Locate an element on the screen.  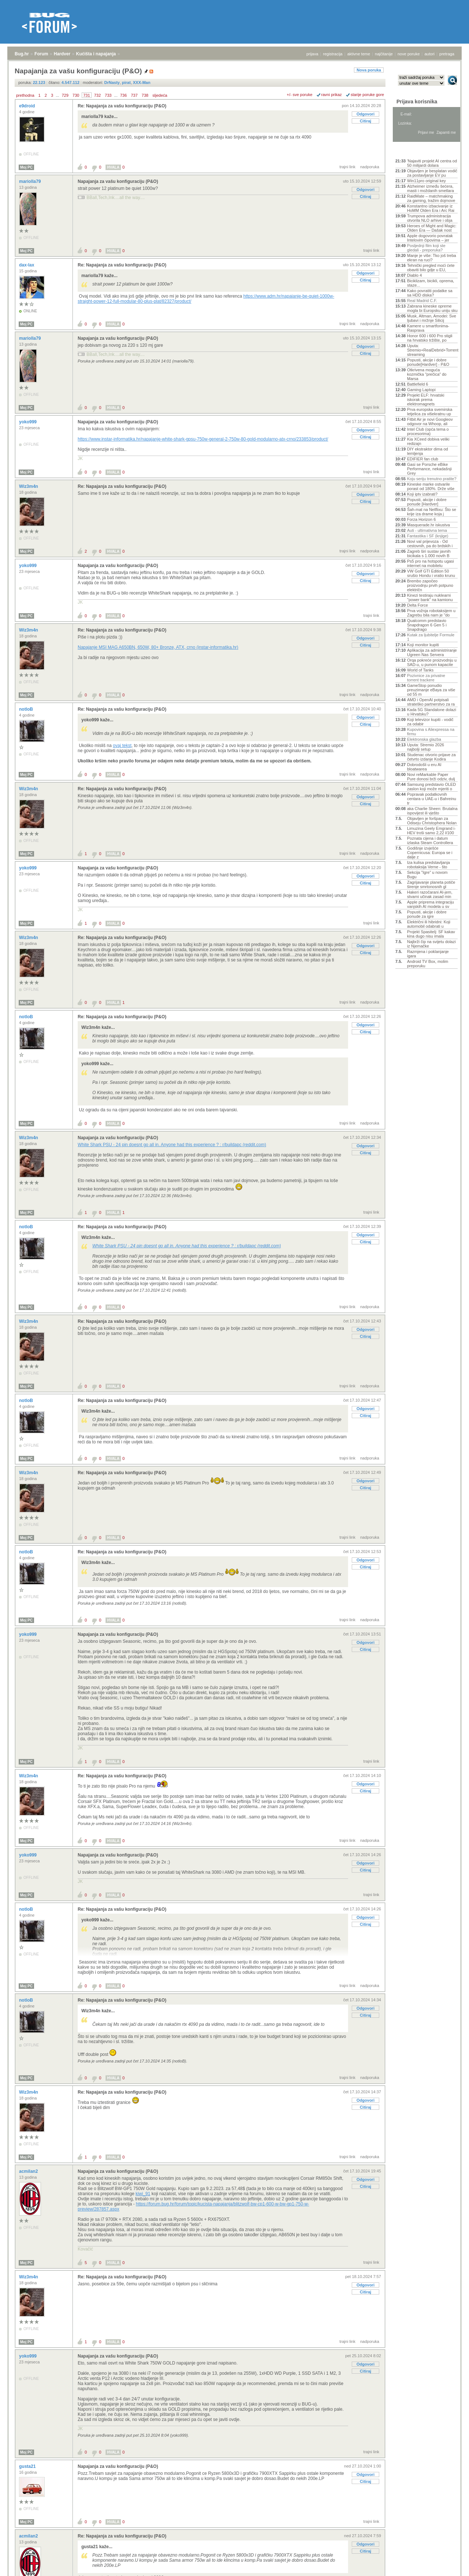
Musk, Altman, Amodei: Sve ljubavi i mržnje Silicij is located at coordinates (431, 318).